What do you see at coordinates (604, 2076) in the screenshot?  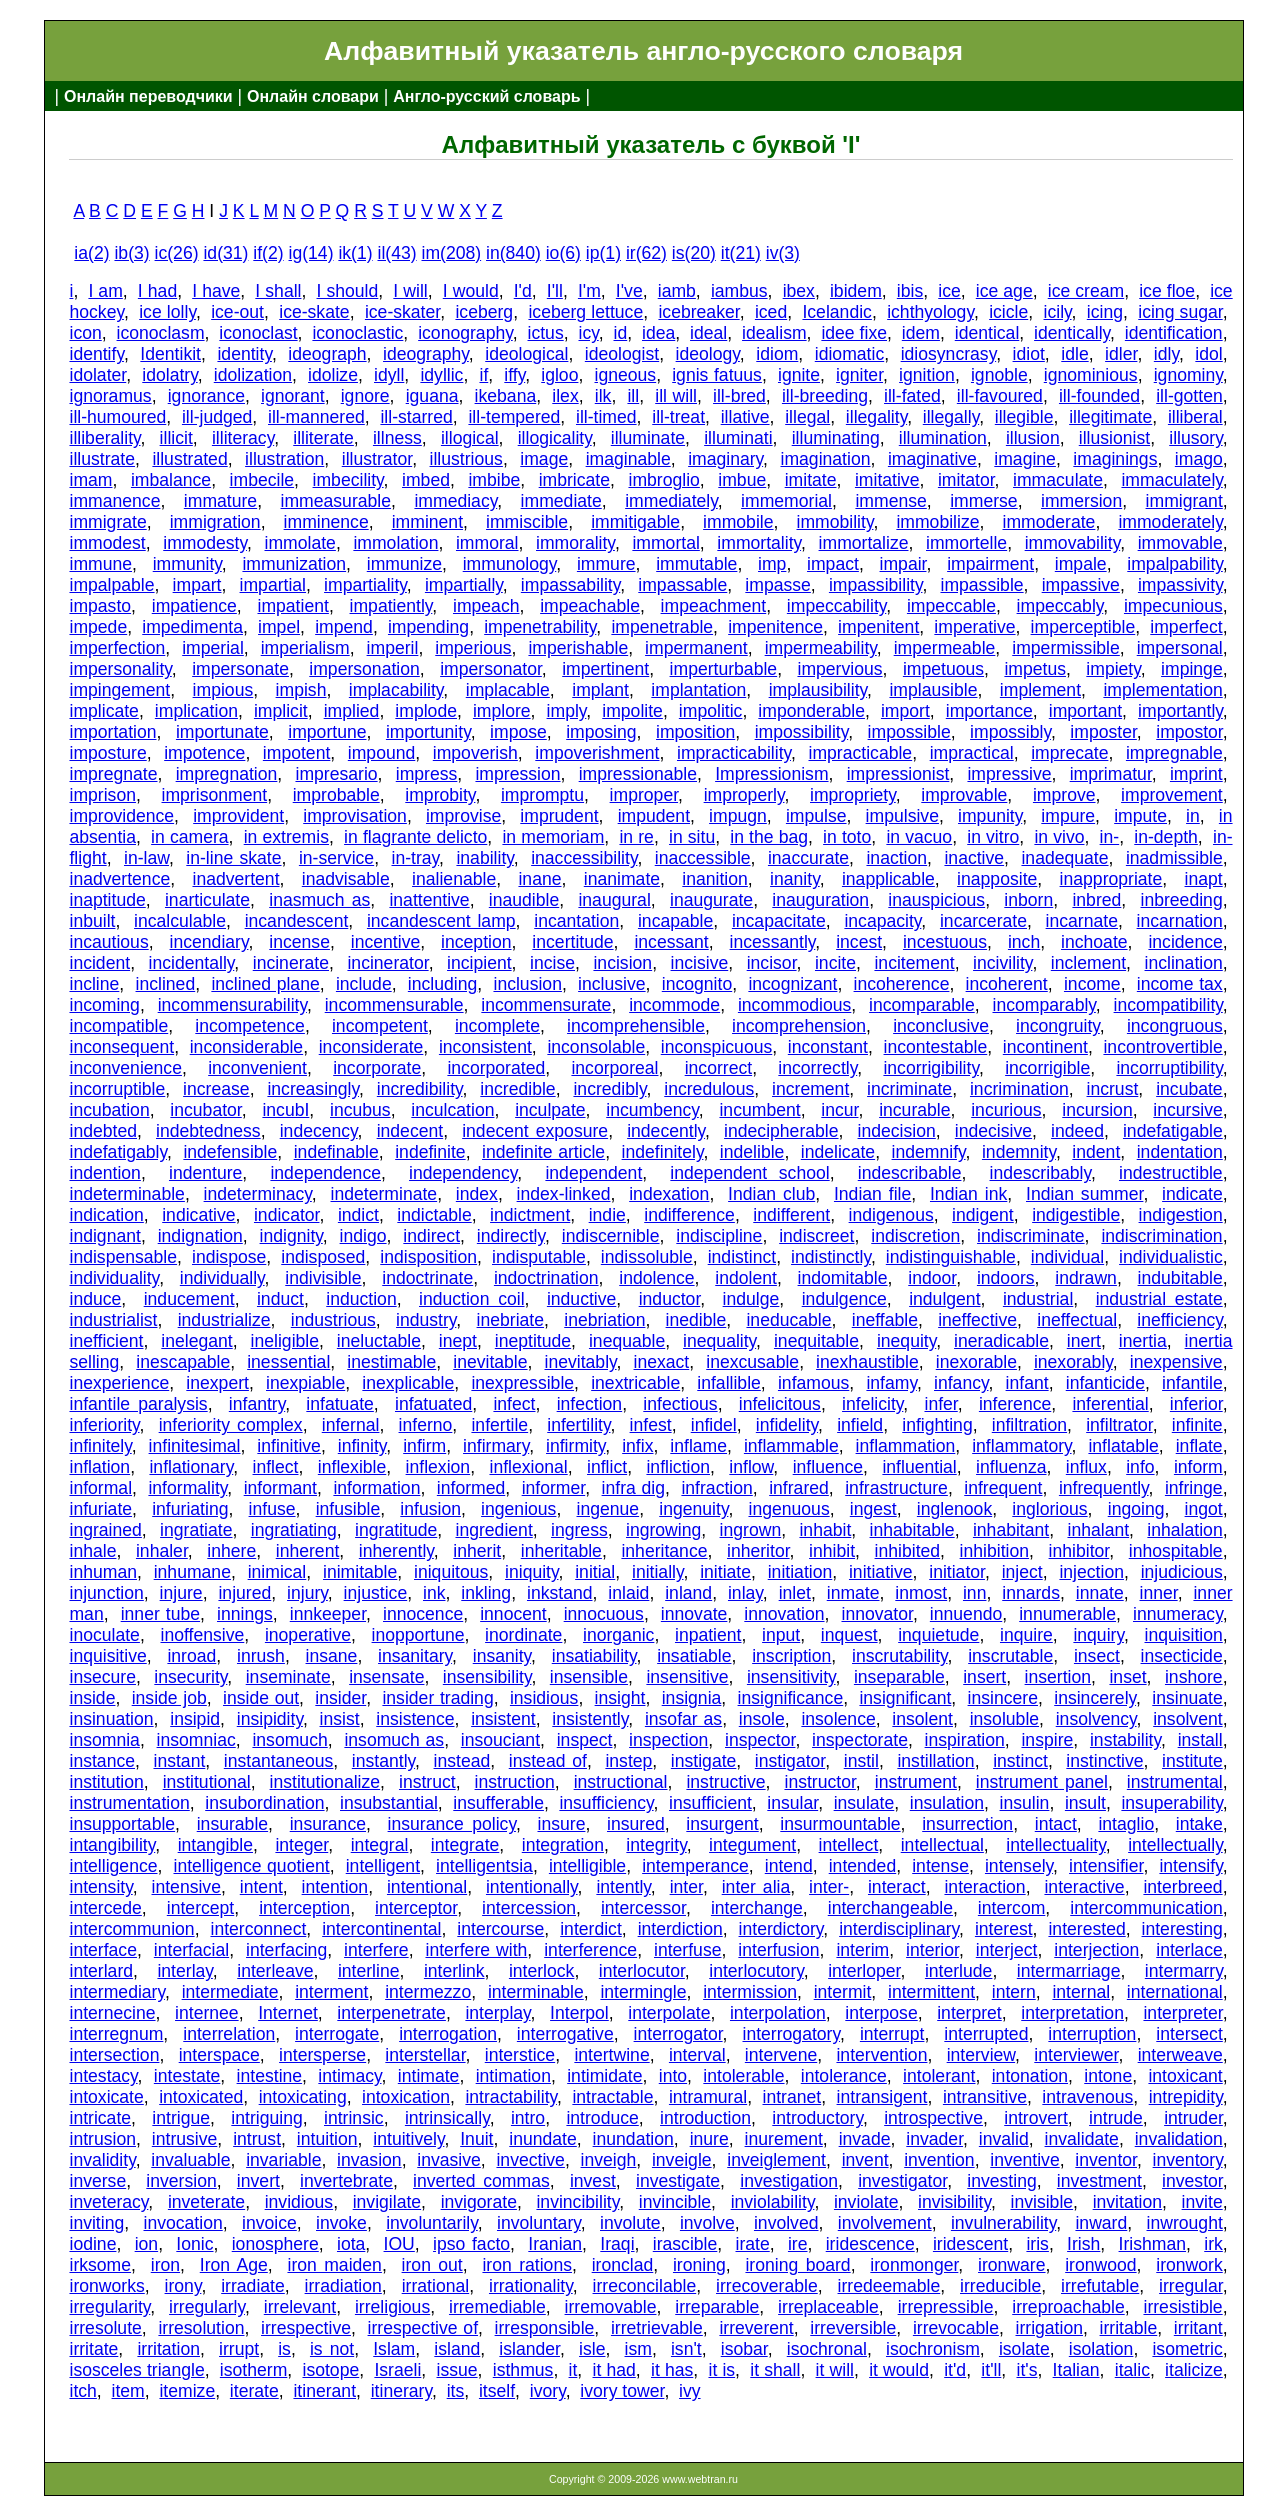 I see `intimidate` at bounding box center [604, 2076].